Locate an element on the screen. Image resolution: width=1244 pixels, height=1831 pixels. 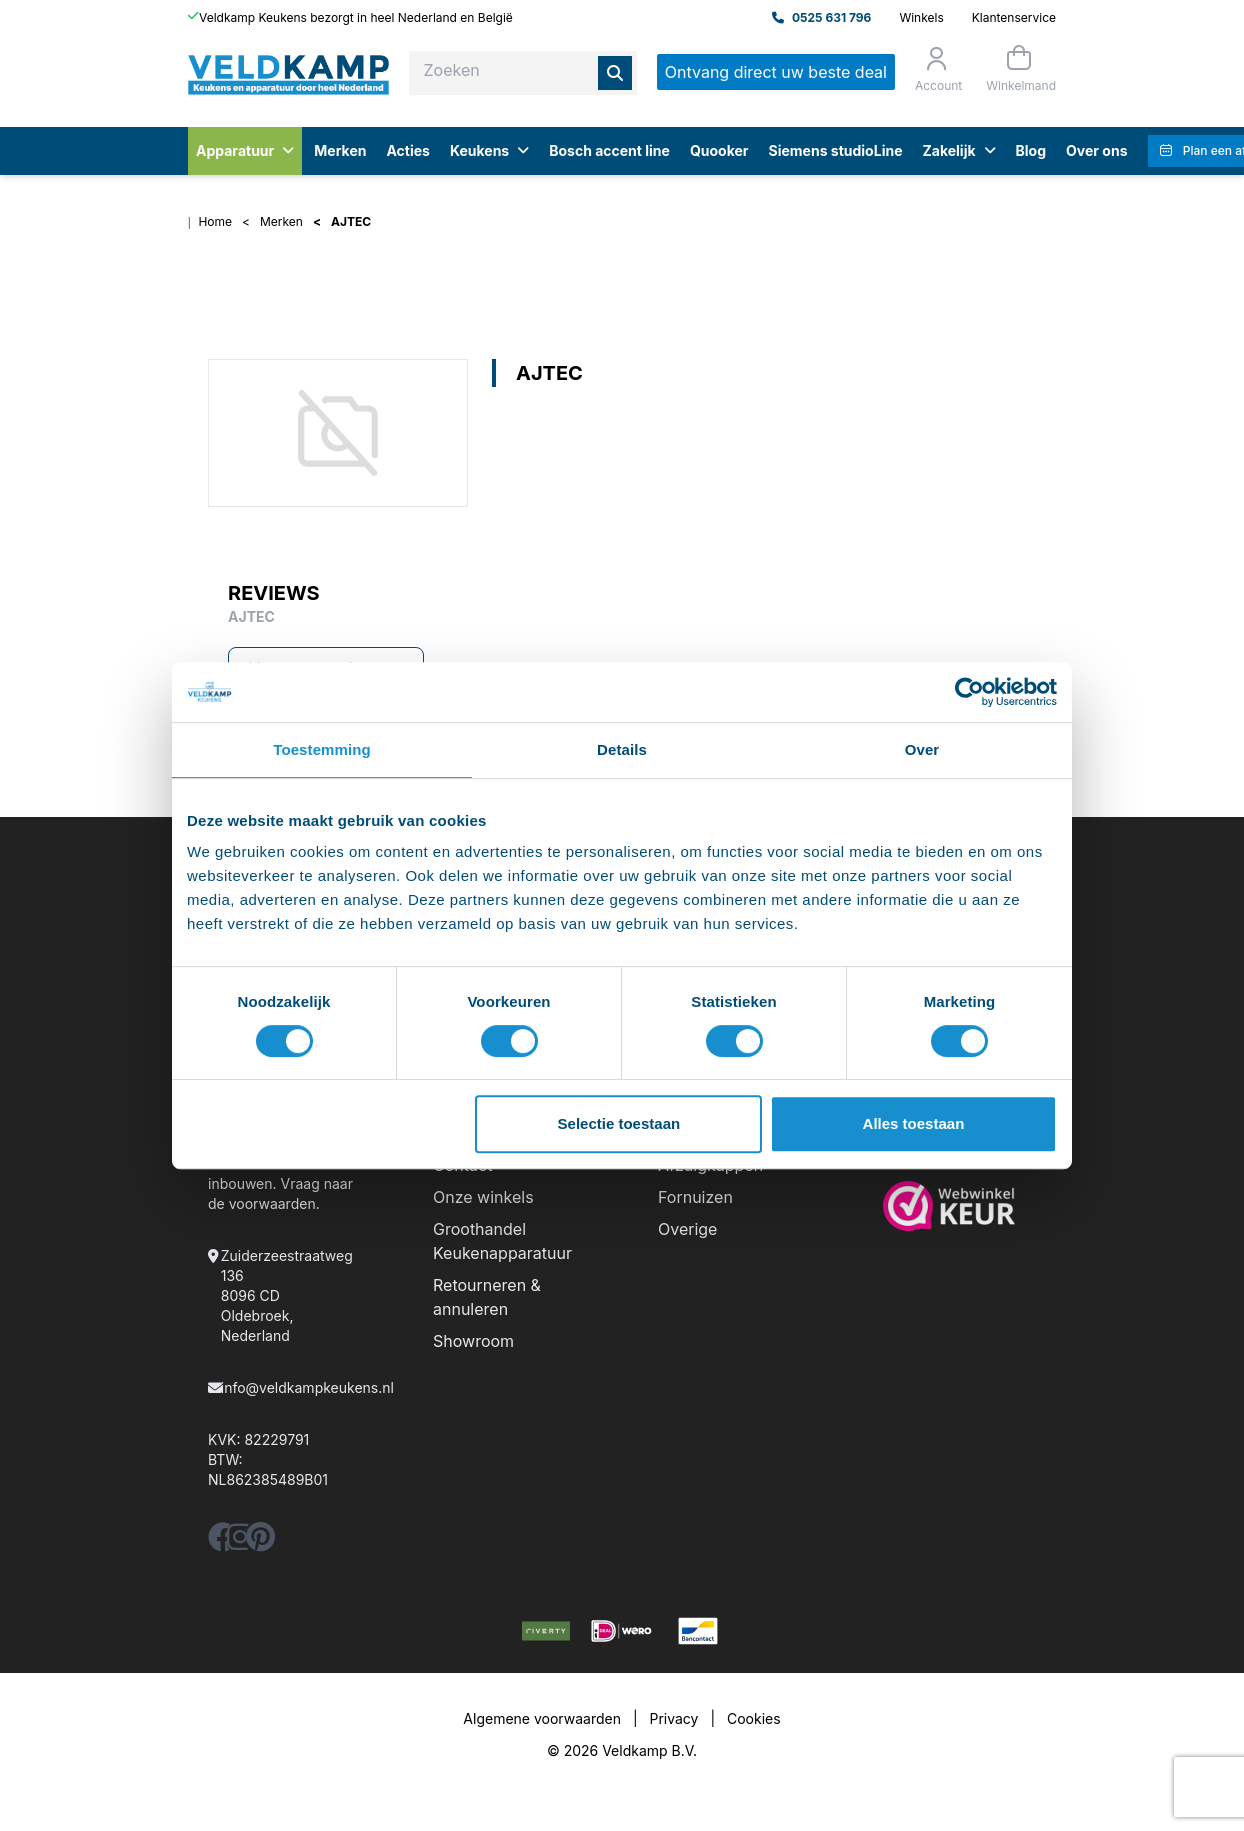
[Zoeken] is located at coordinates (615, 73).